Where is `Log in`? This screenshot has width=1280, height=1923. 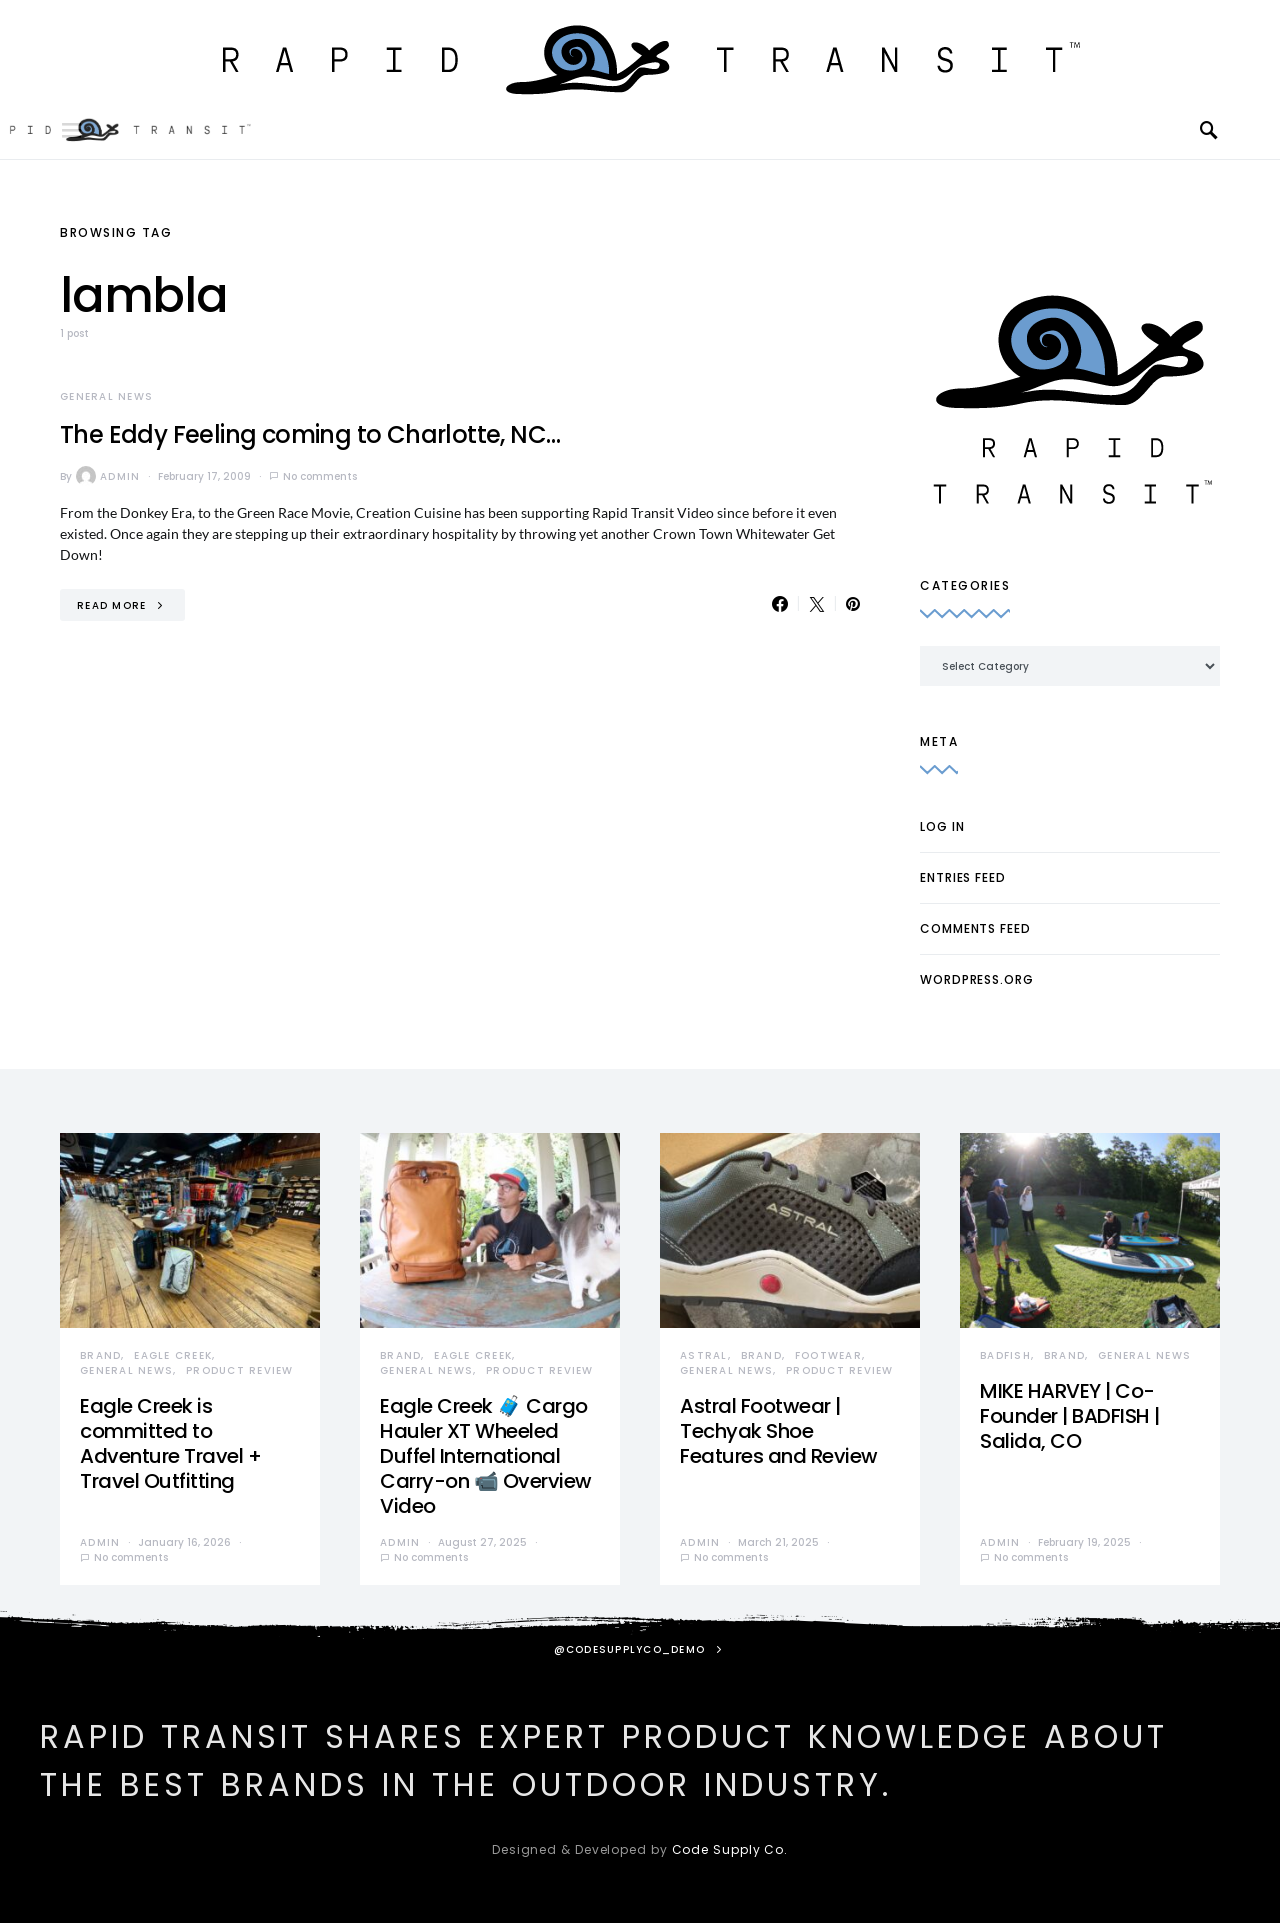 Log in is located at coordinates (942, 826).